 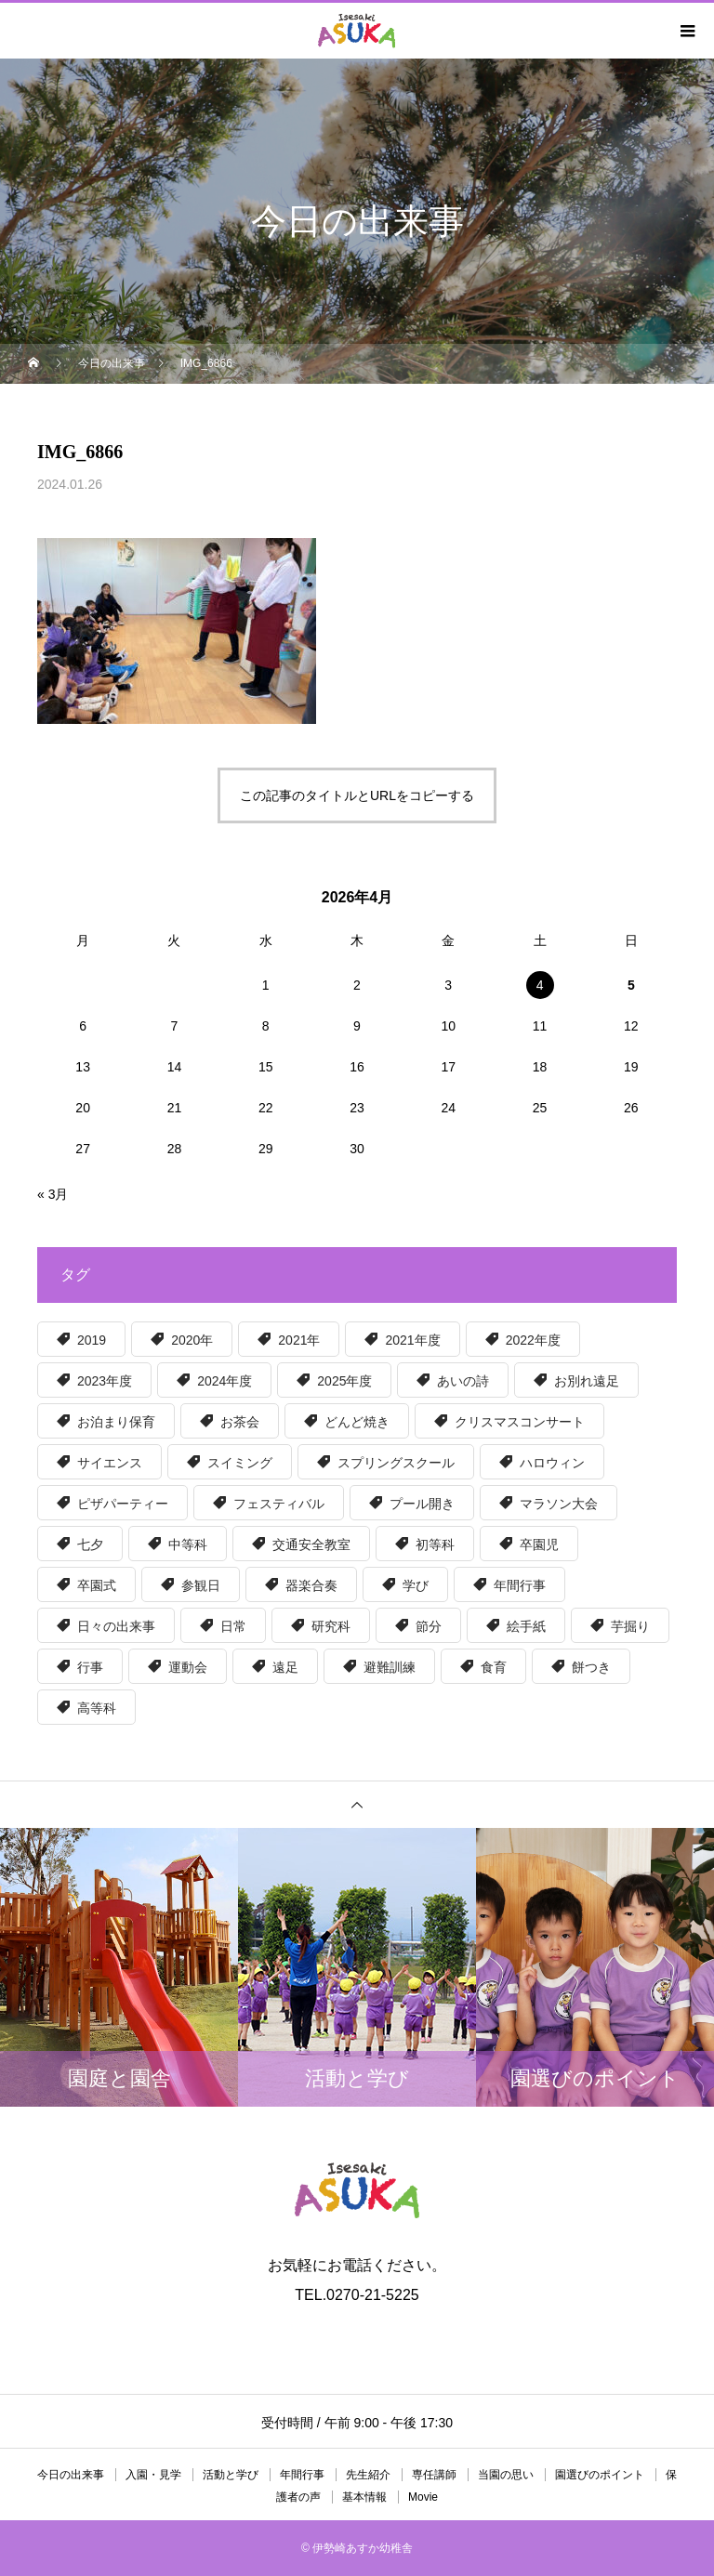 I want to click on 研究科 [研究科 (32個の項目)], so click(x=330, y=1626).